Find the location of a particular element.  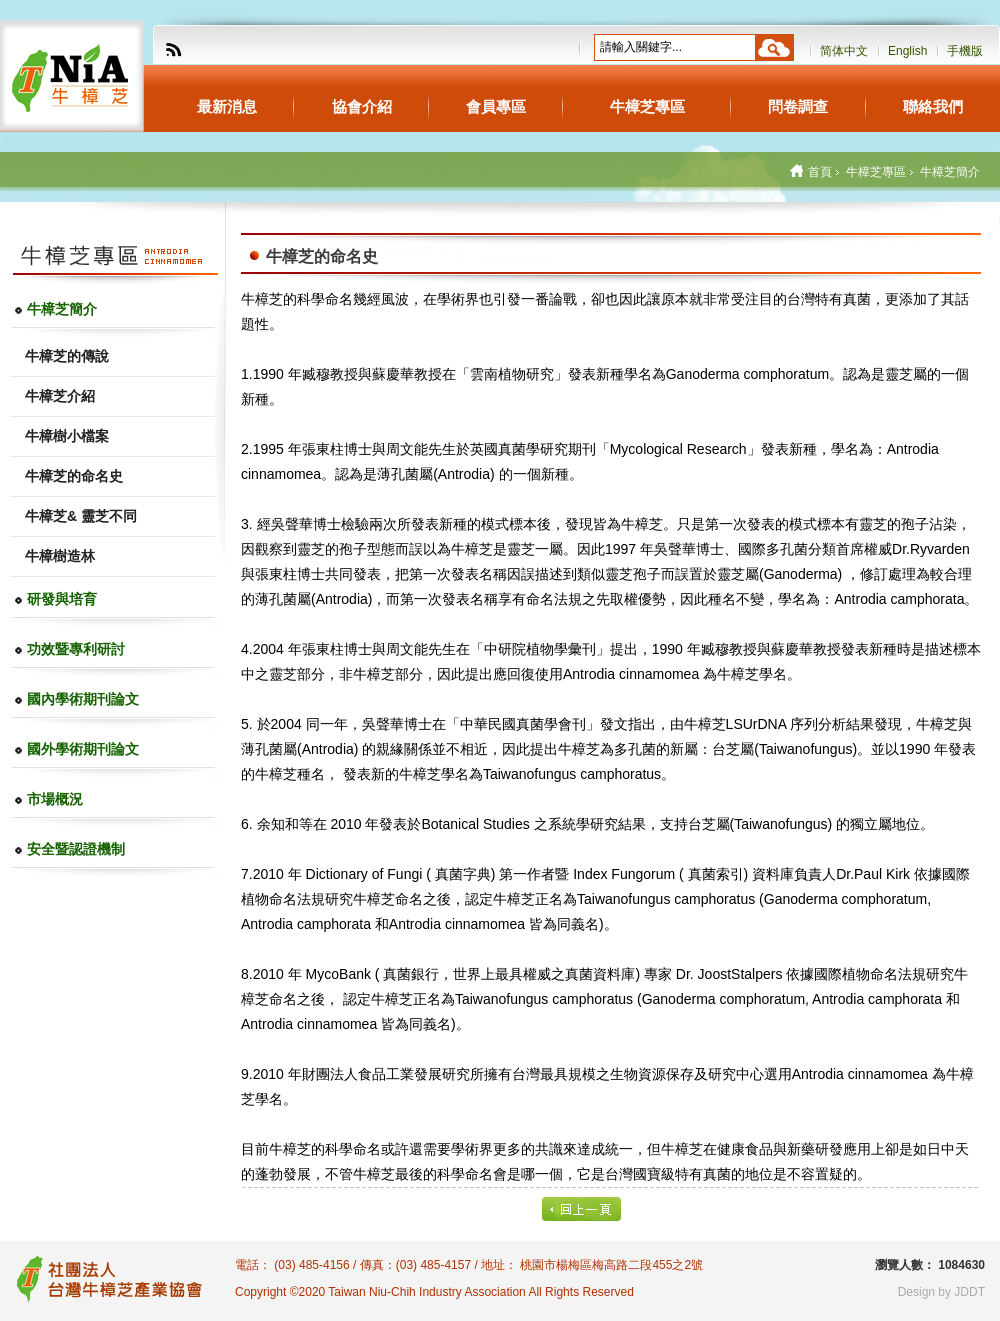

English is located at coordinates (907, 51).